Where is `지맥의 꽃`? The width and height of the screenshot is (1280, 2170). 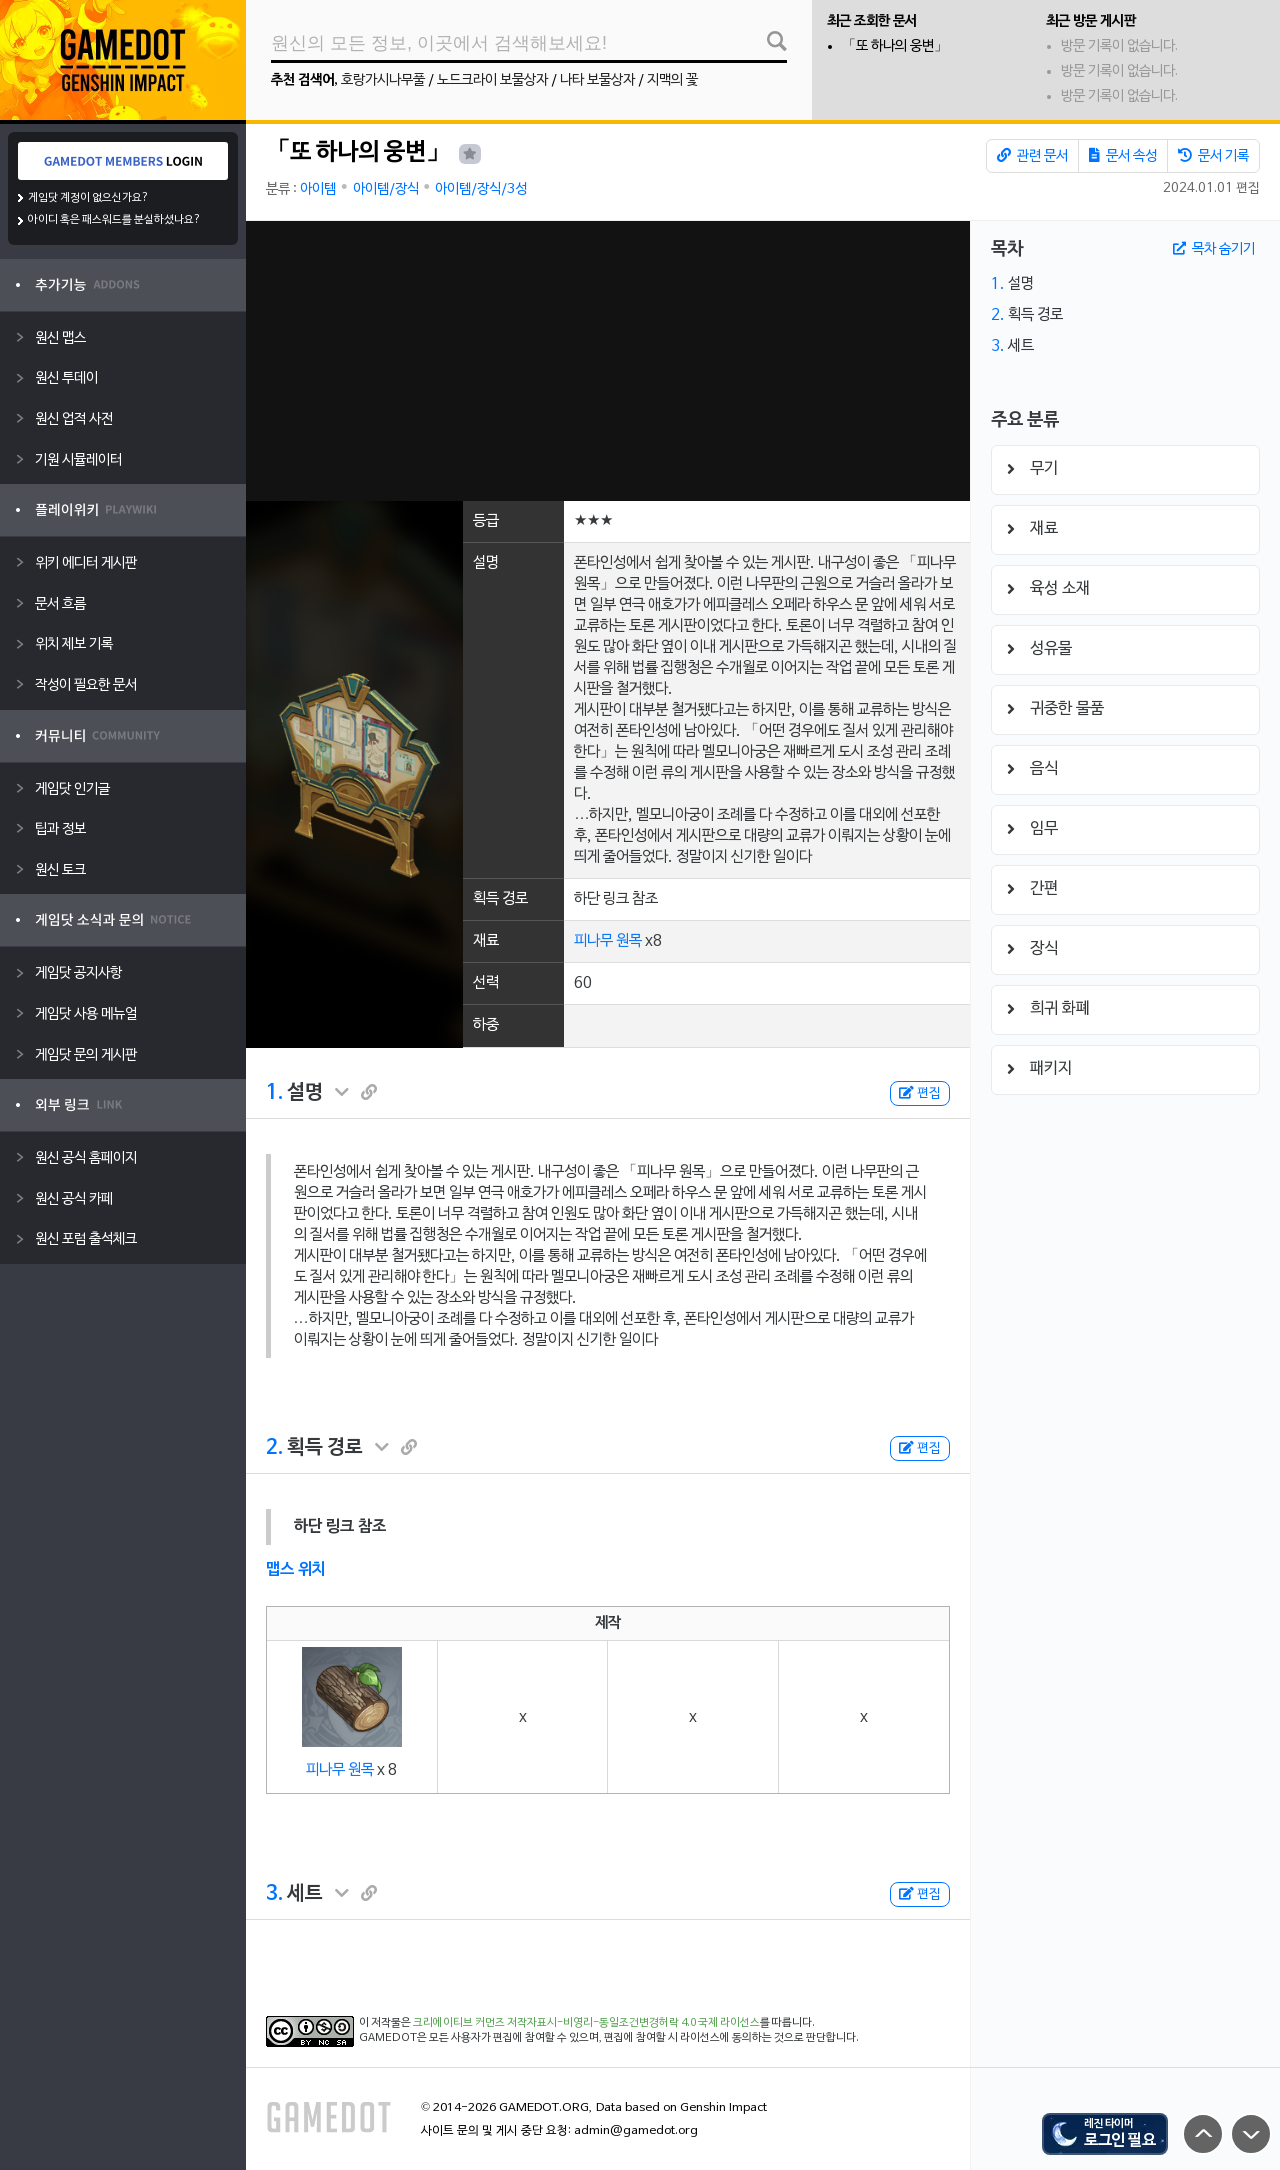 지맥의 꽃 is located at coordinates (672, 80).